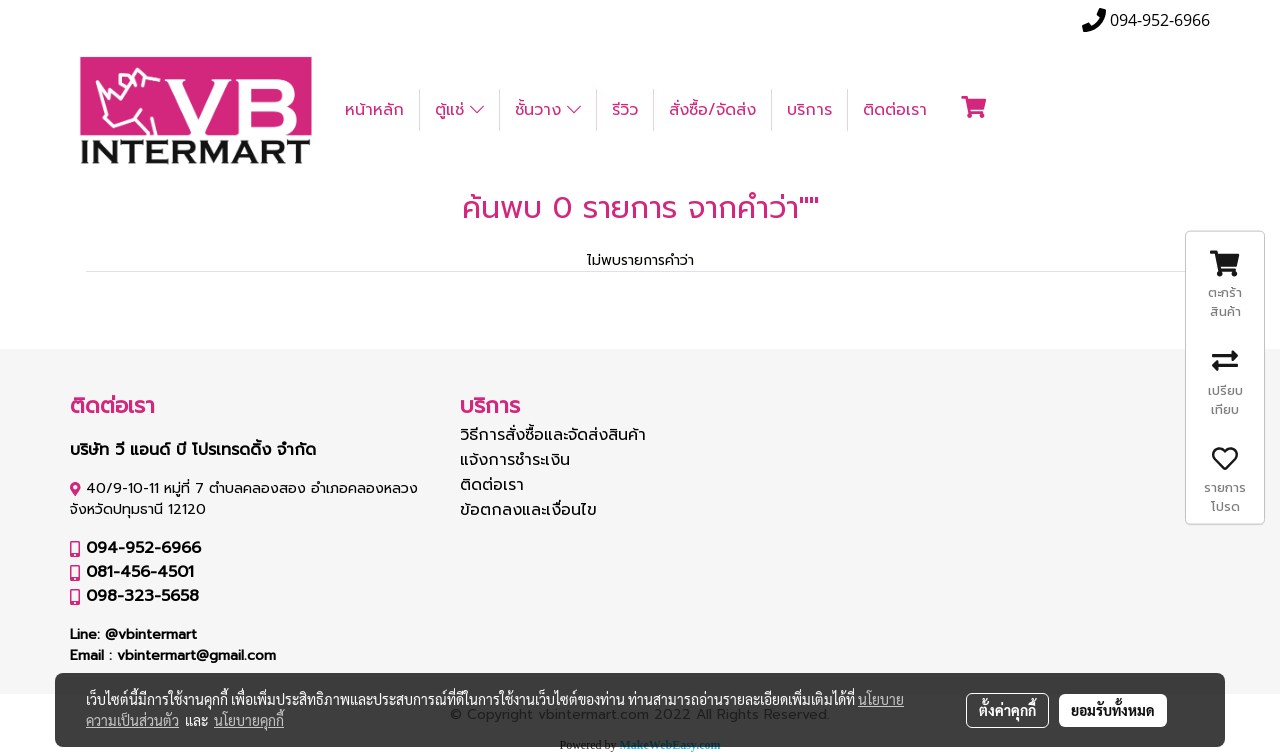 Image resolution: width=1280 pixels, height=755 pixels. What do you see at coordinates (374, 110) in the screenshot?
I see `หน้าหลัก` at bounding box center [374, 110].